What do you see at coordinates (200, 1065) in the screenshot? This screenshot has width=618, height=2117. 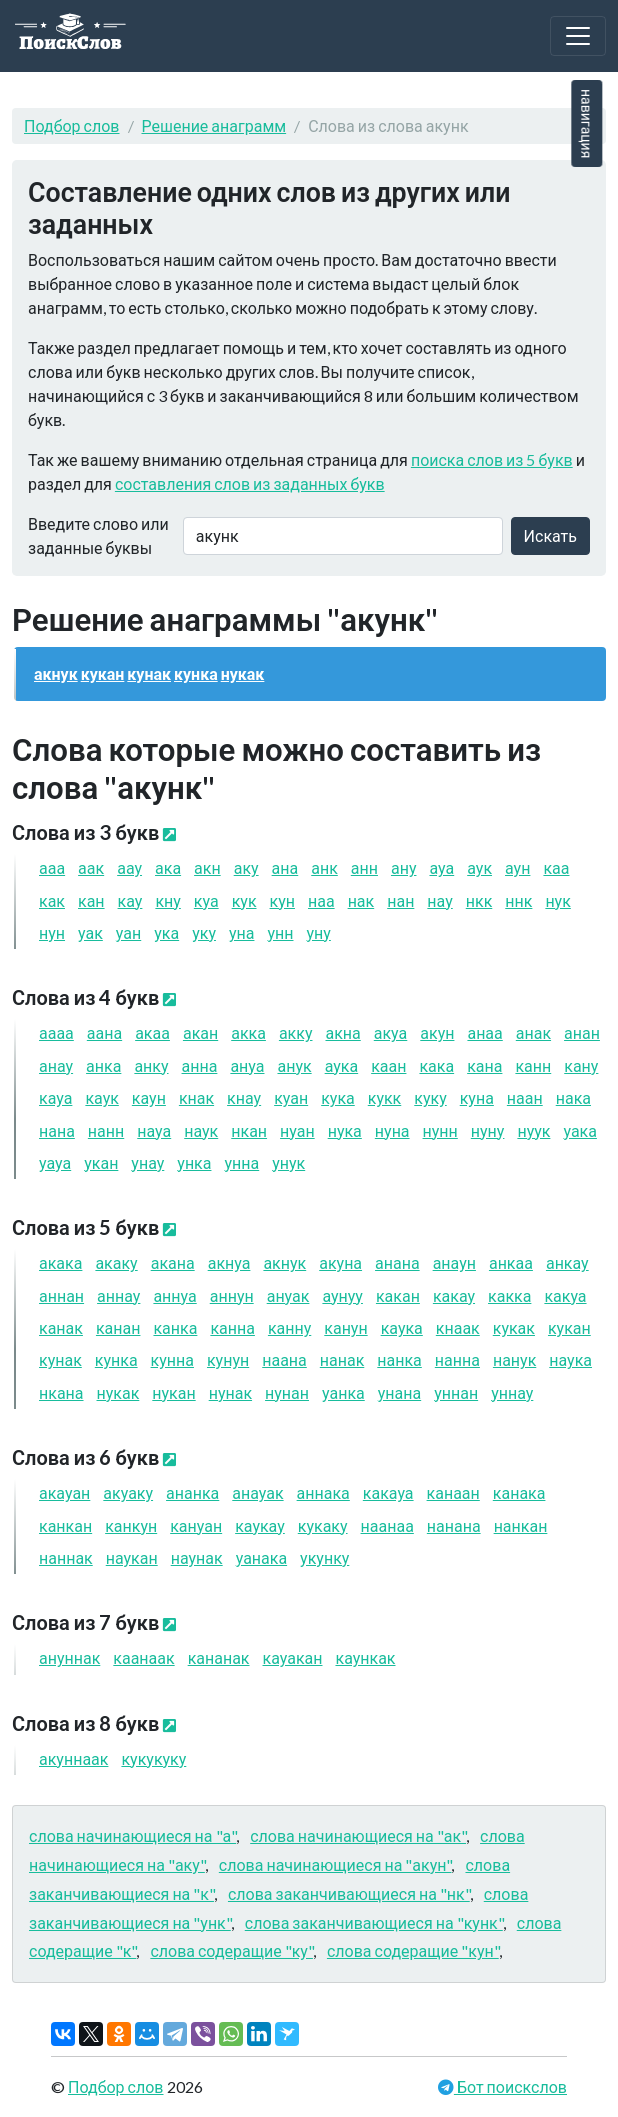 I see `анна` at bounding box center [200, 1065].